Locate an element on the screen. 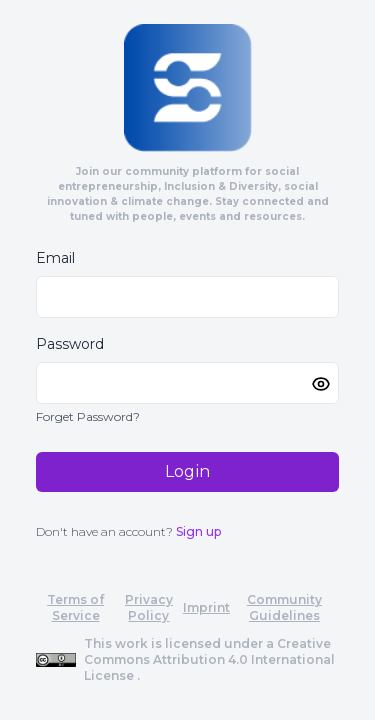 This screenshot has width=375, height=720. Imprint is located at coordinates (206, 607).